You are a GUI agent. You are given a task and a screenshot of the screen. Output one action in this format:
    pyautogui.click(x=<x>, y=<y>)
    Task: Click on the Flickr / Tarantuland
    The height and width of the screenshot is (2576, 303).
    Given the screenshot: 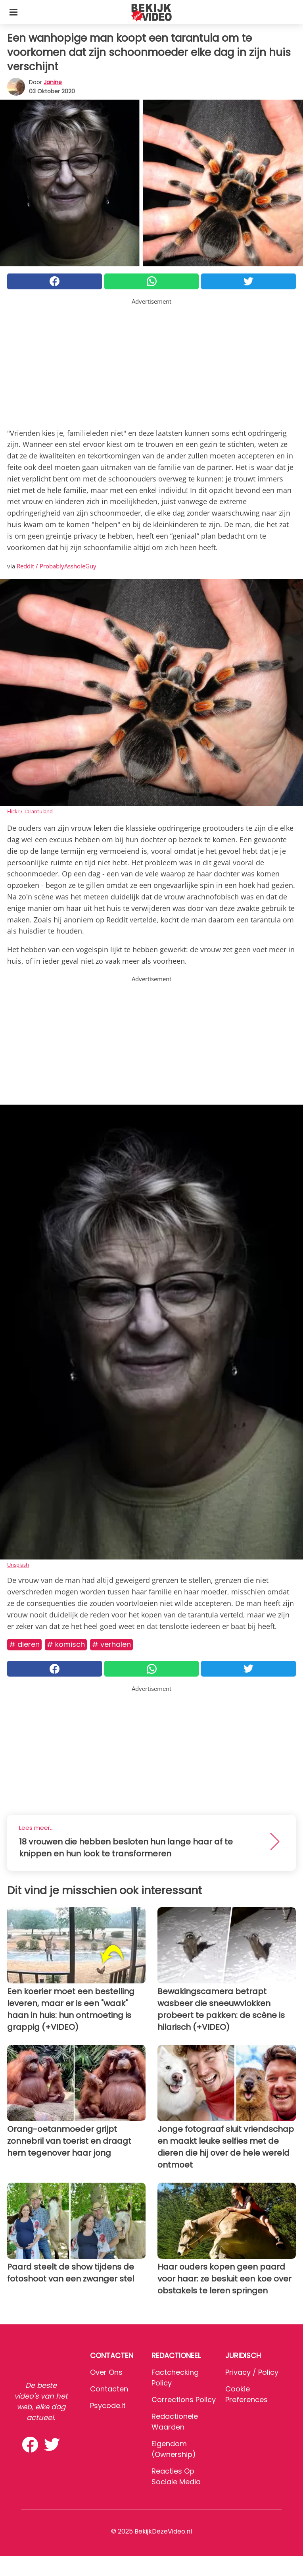 What is the action you would take?
    pyautogui.click(x=30, y=811)
    